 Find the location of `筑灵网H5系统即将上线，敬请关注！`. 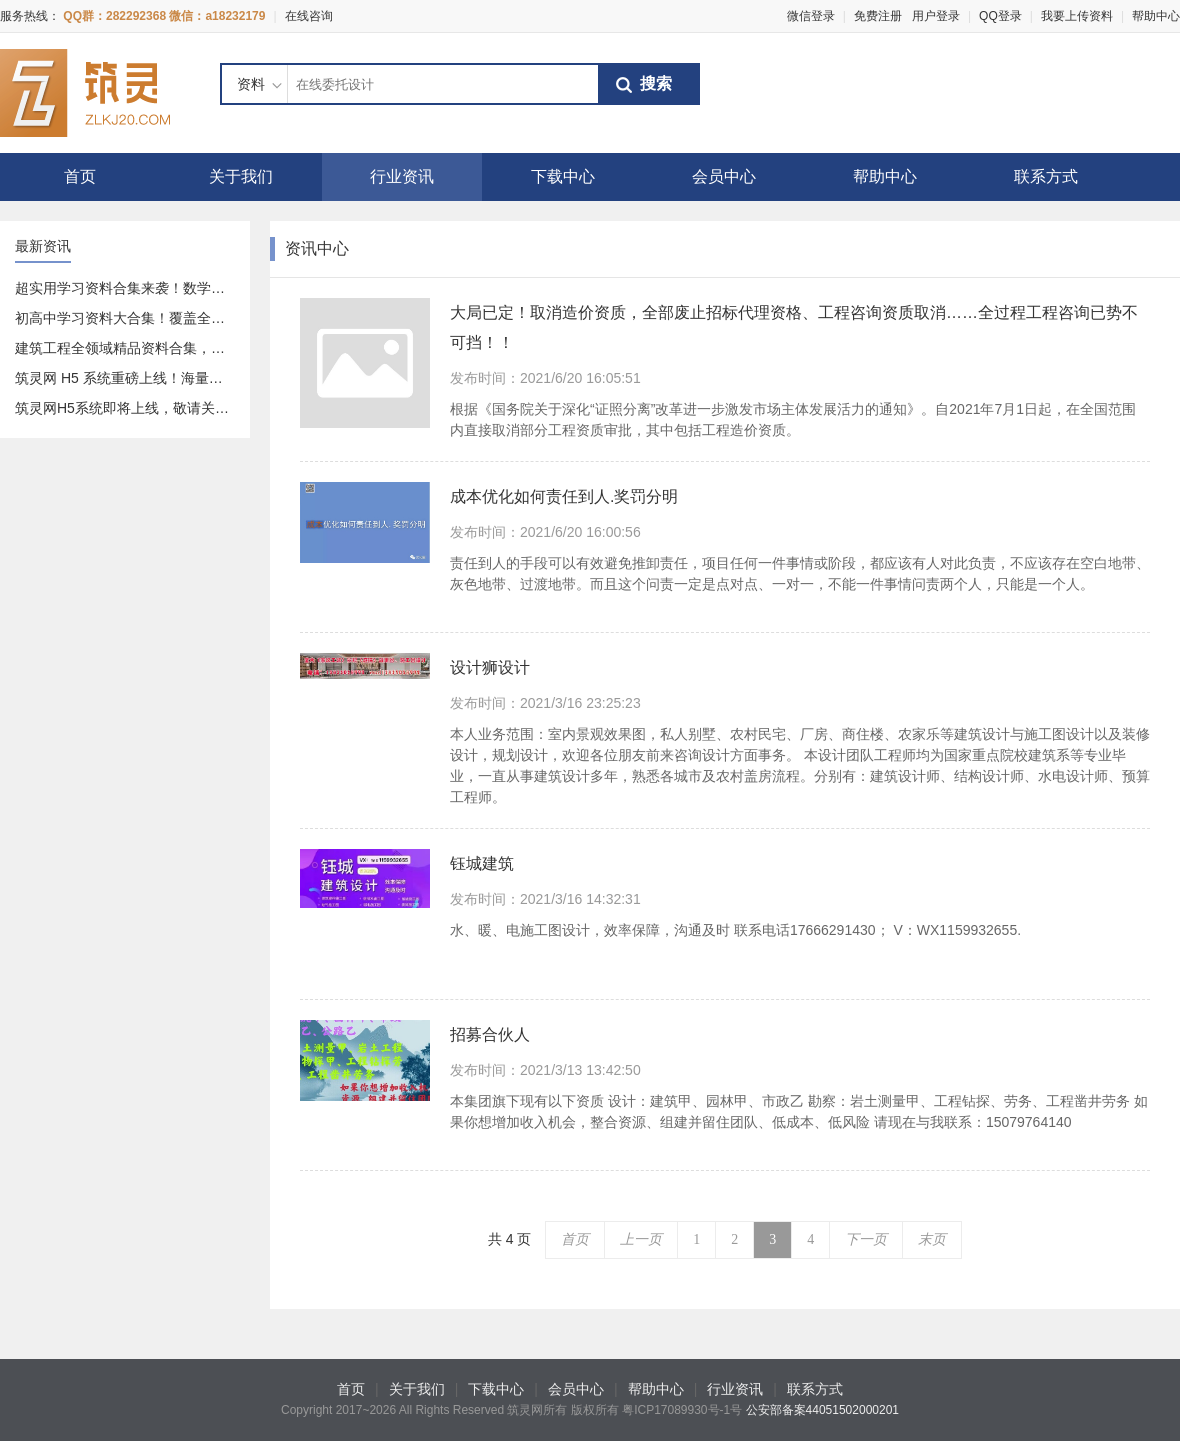

筑灵网H5系统即将上线，敬请关注！ is located at coordinates (129, 408).